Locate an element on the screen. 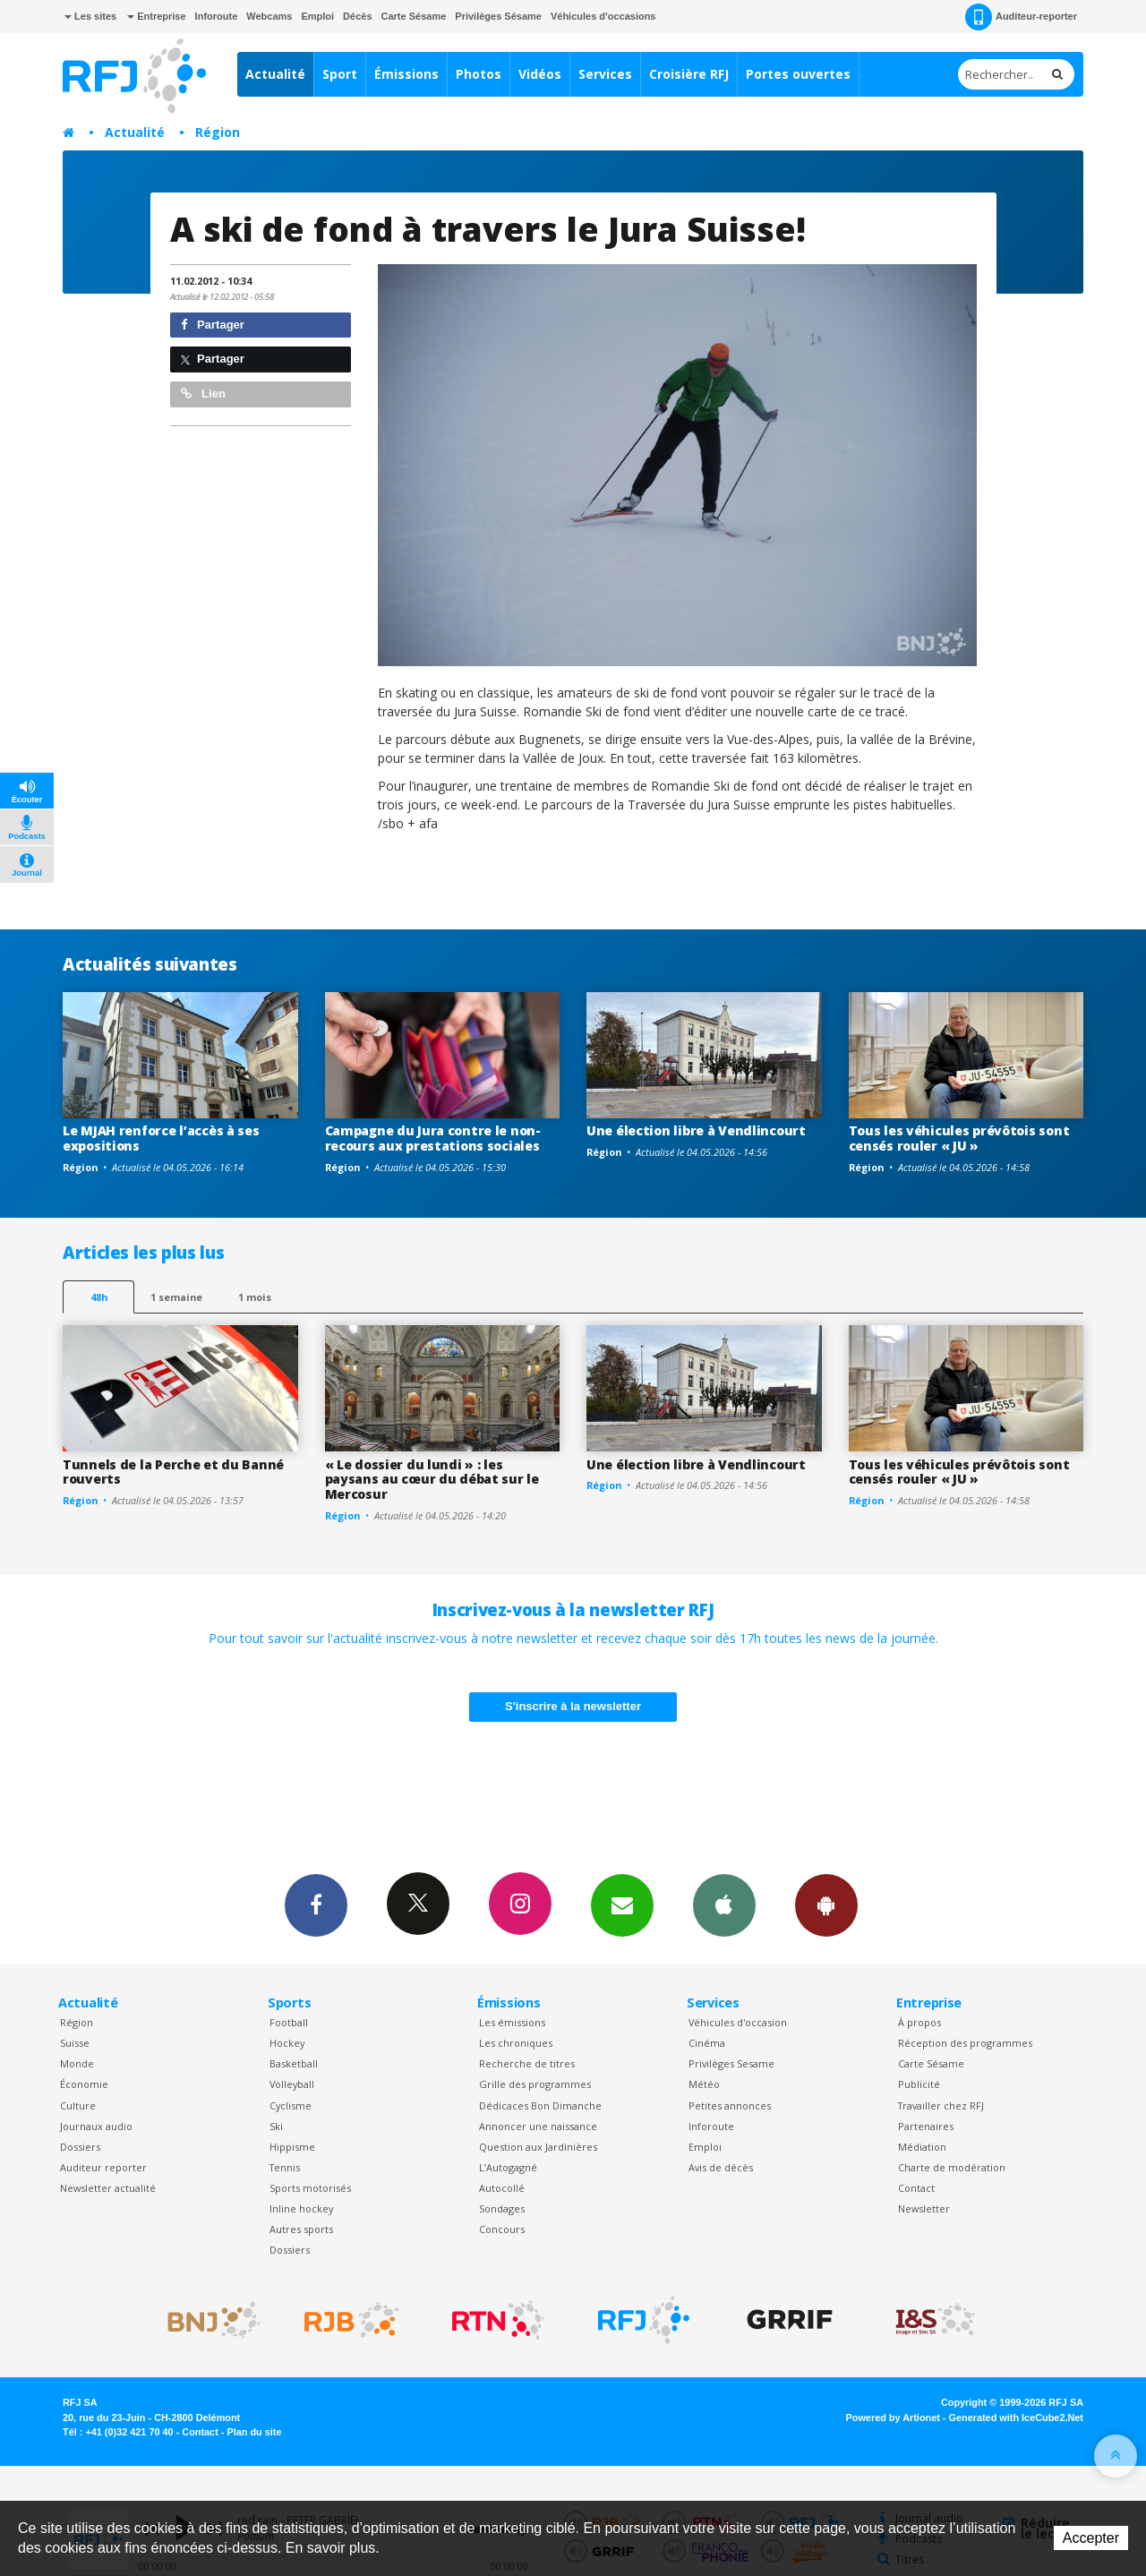 This screenshot has width=1146, height=2576. Facebook is located at coordinates (316, 1904).